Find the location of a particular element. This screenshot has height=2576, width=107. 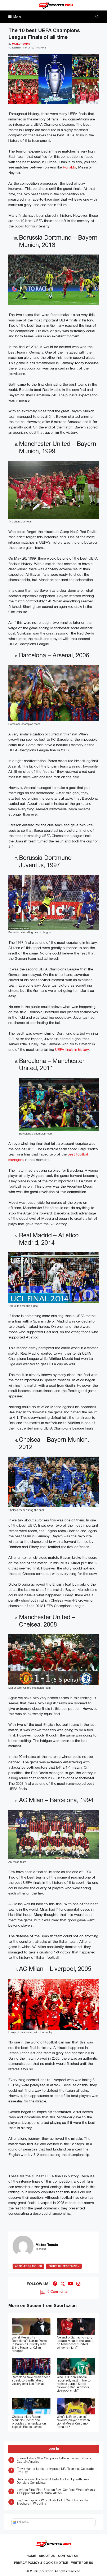

UEFA finals in history is located at coordinates (72, 1049).